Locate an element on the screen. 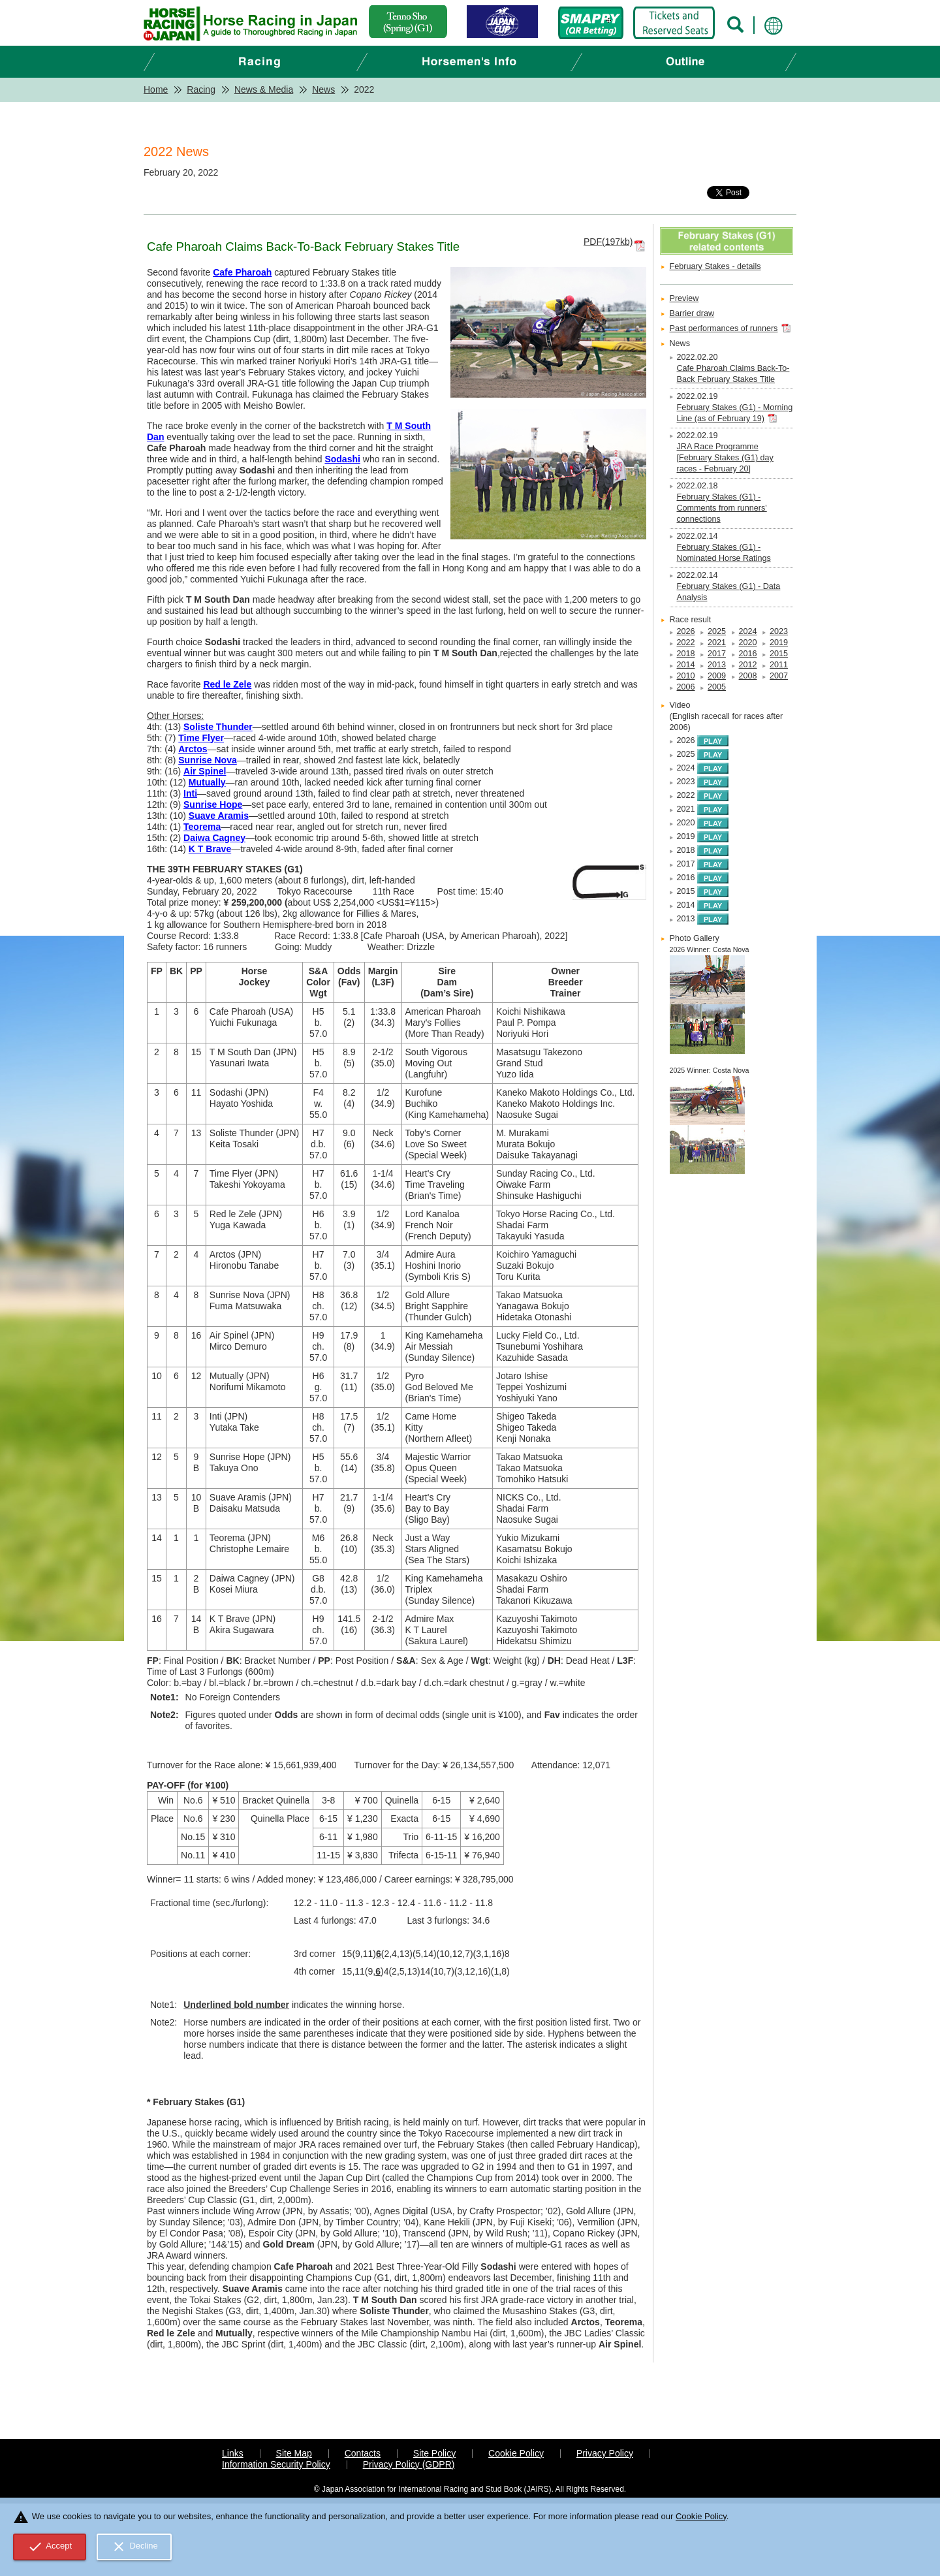  2009 is located at coordinates (717, 675).